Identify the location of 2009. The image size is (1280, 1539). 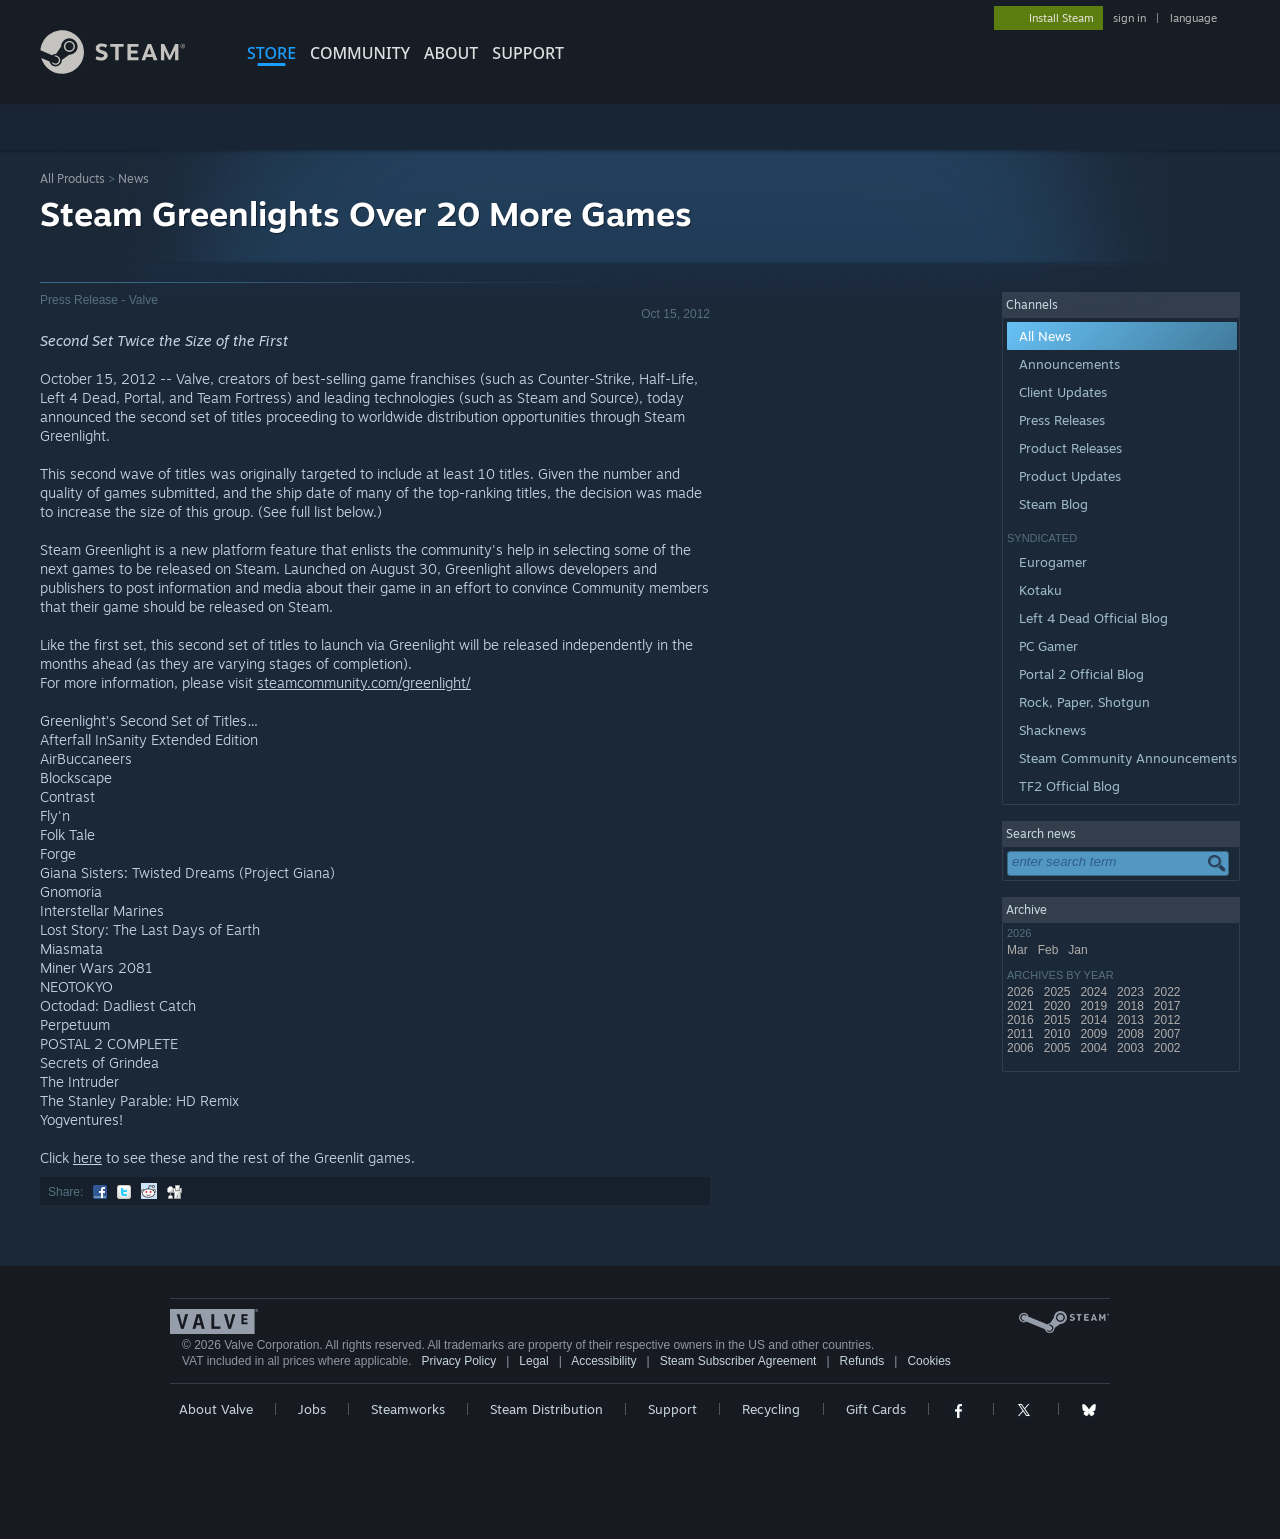
(1095, 1034).